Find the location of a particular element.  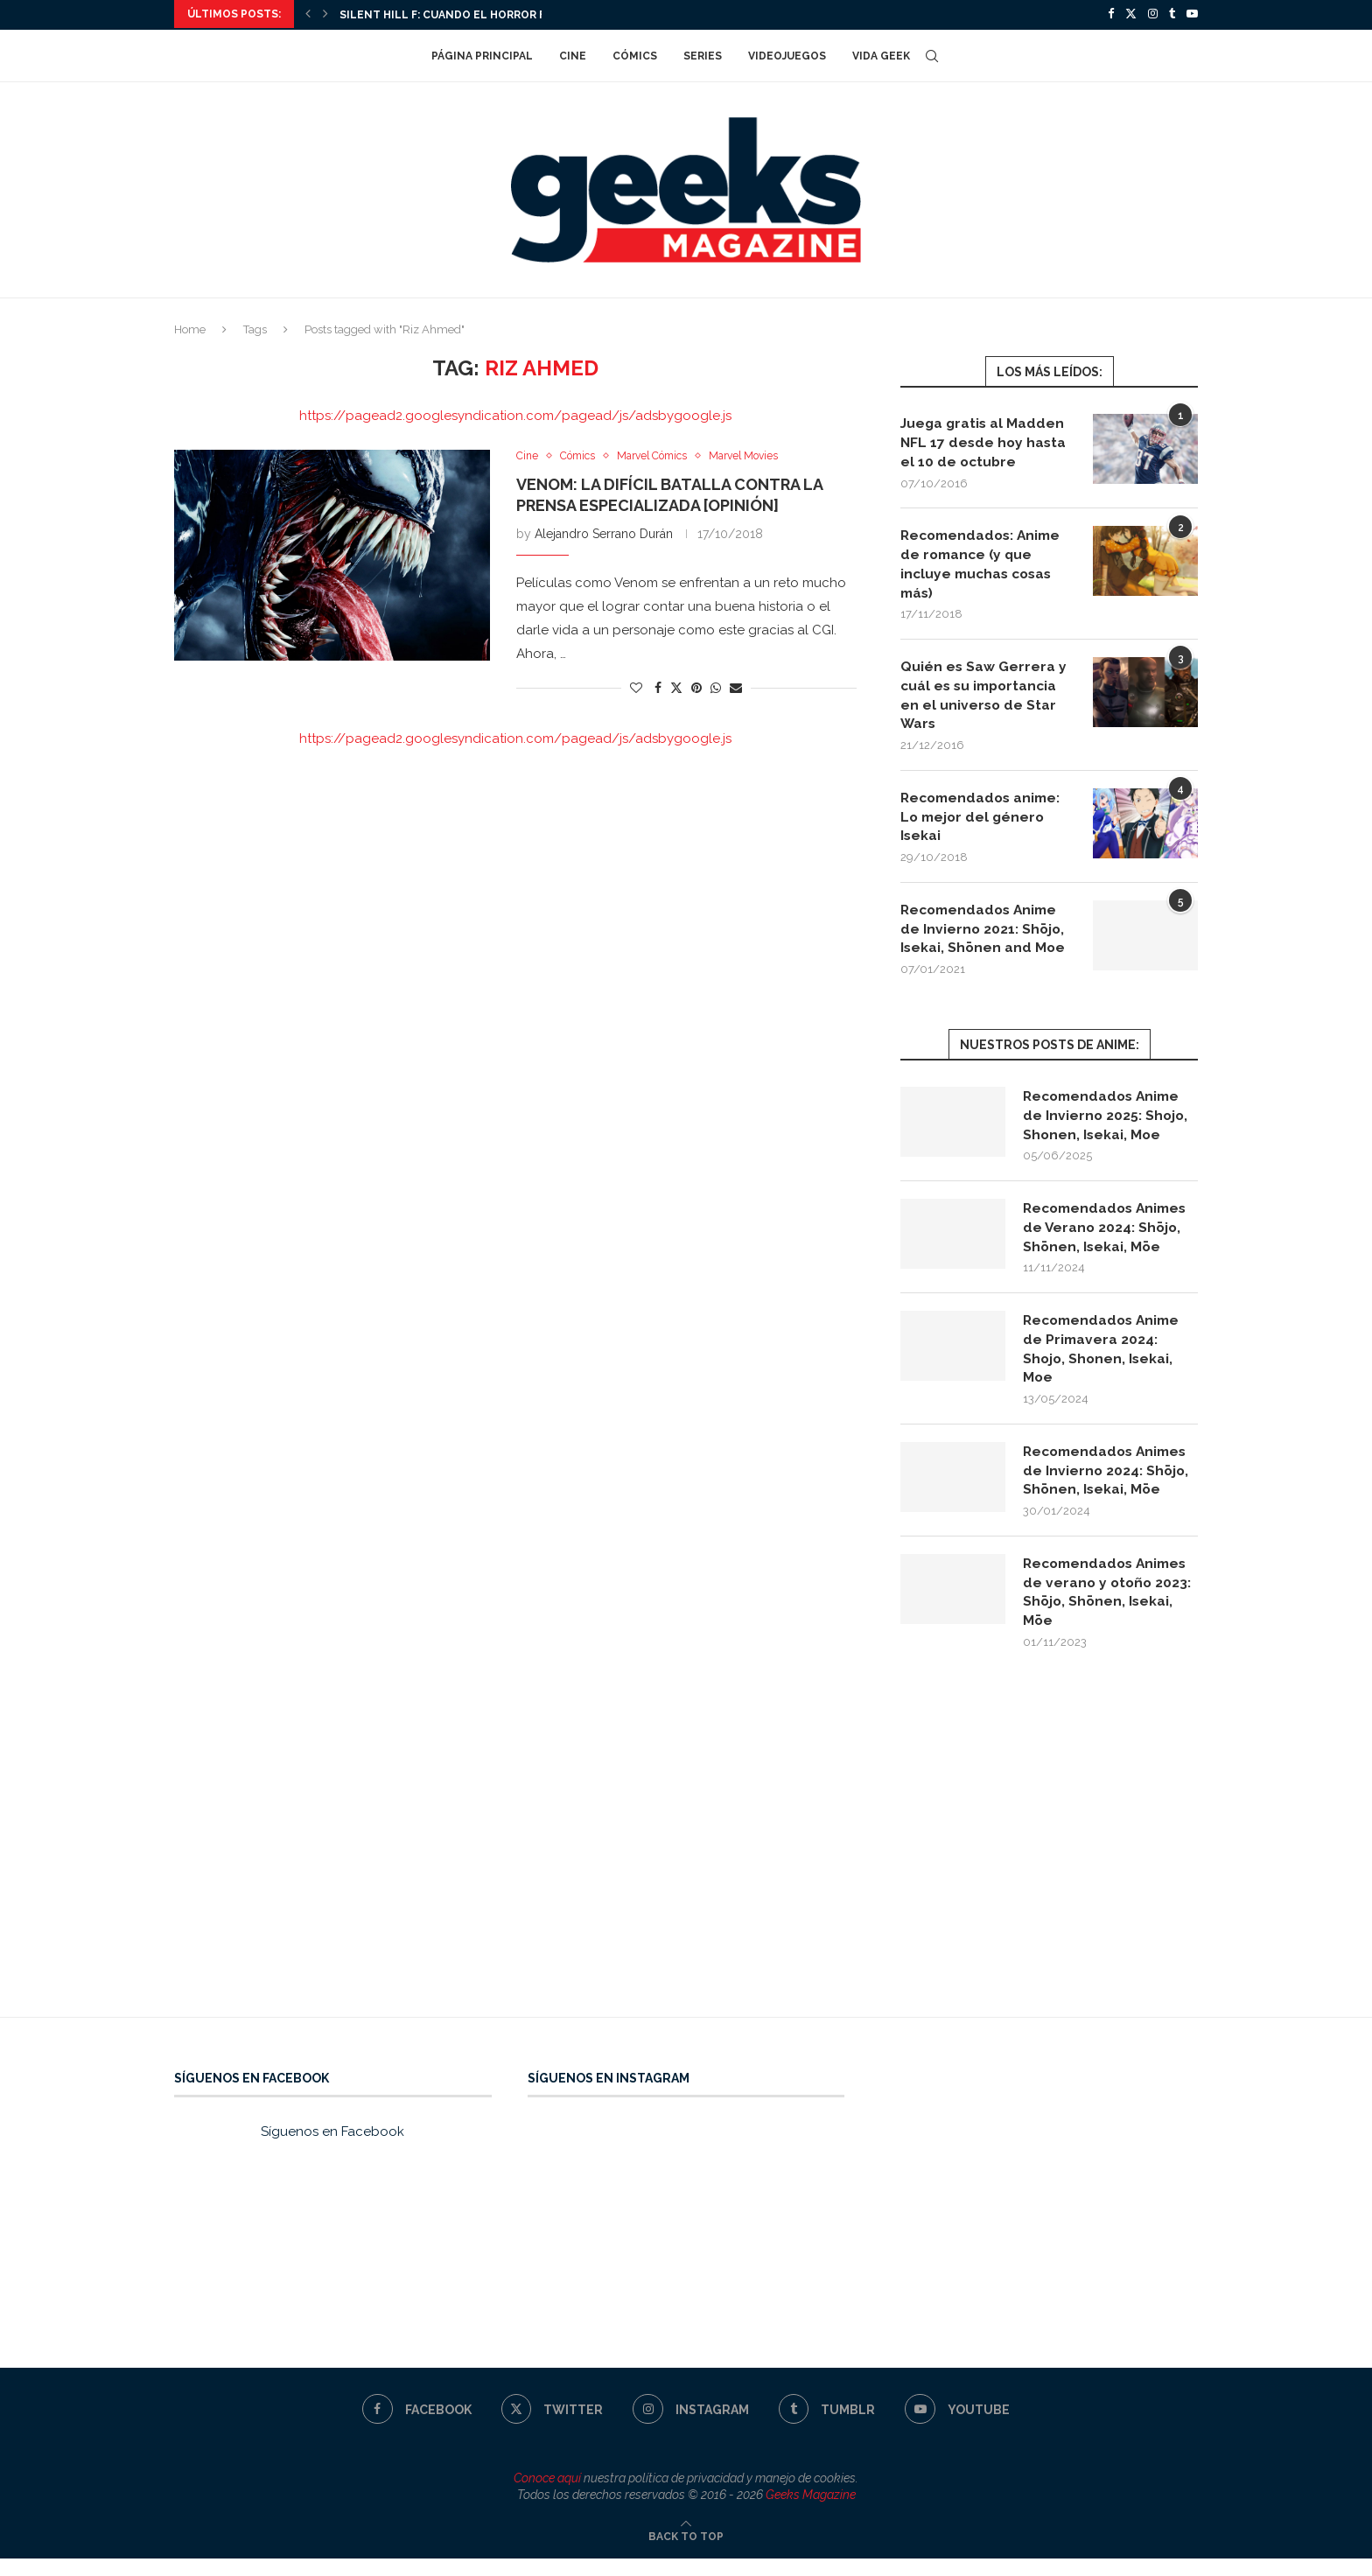

[Share via Email] is located at coordinates (736, 687).